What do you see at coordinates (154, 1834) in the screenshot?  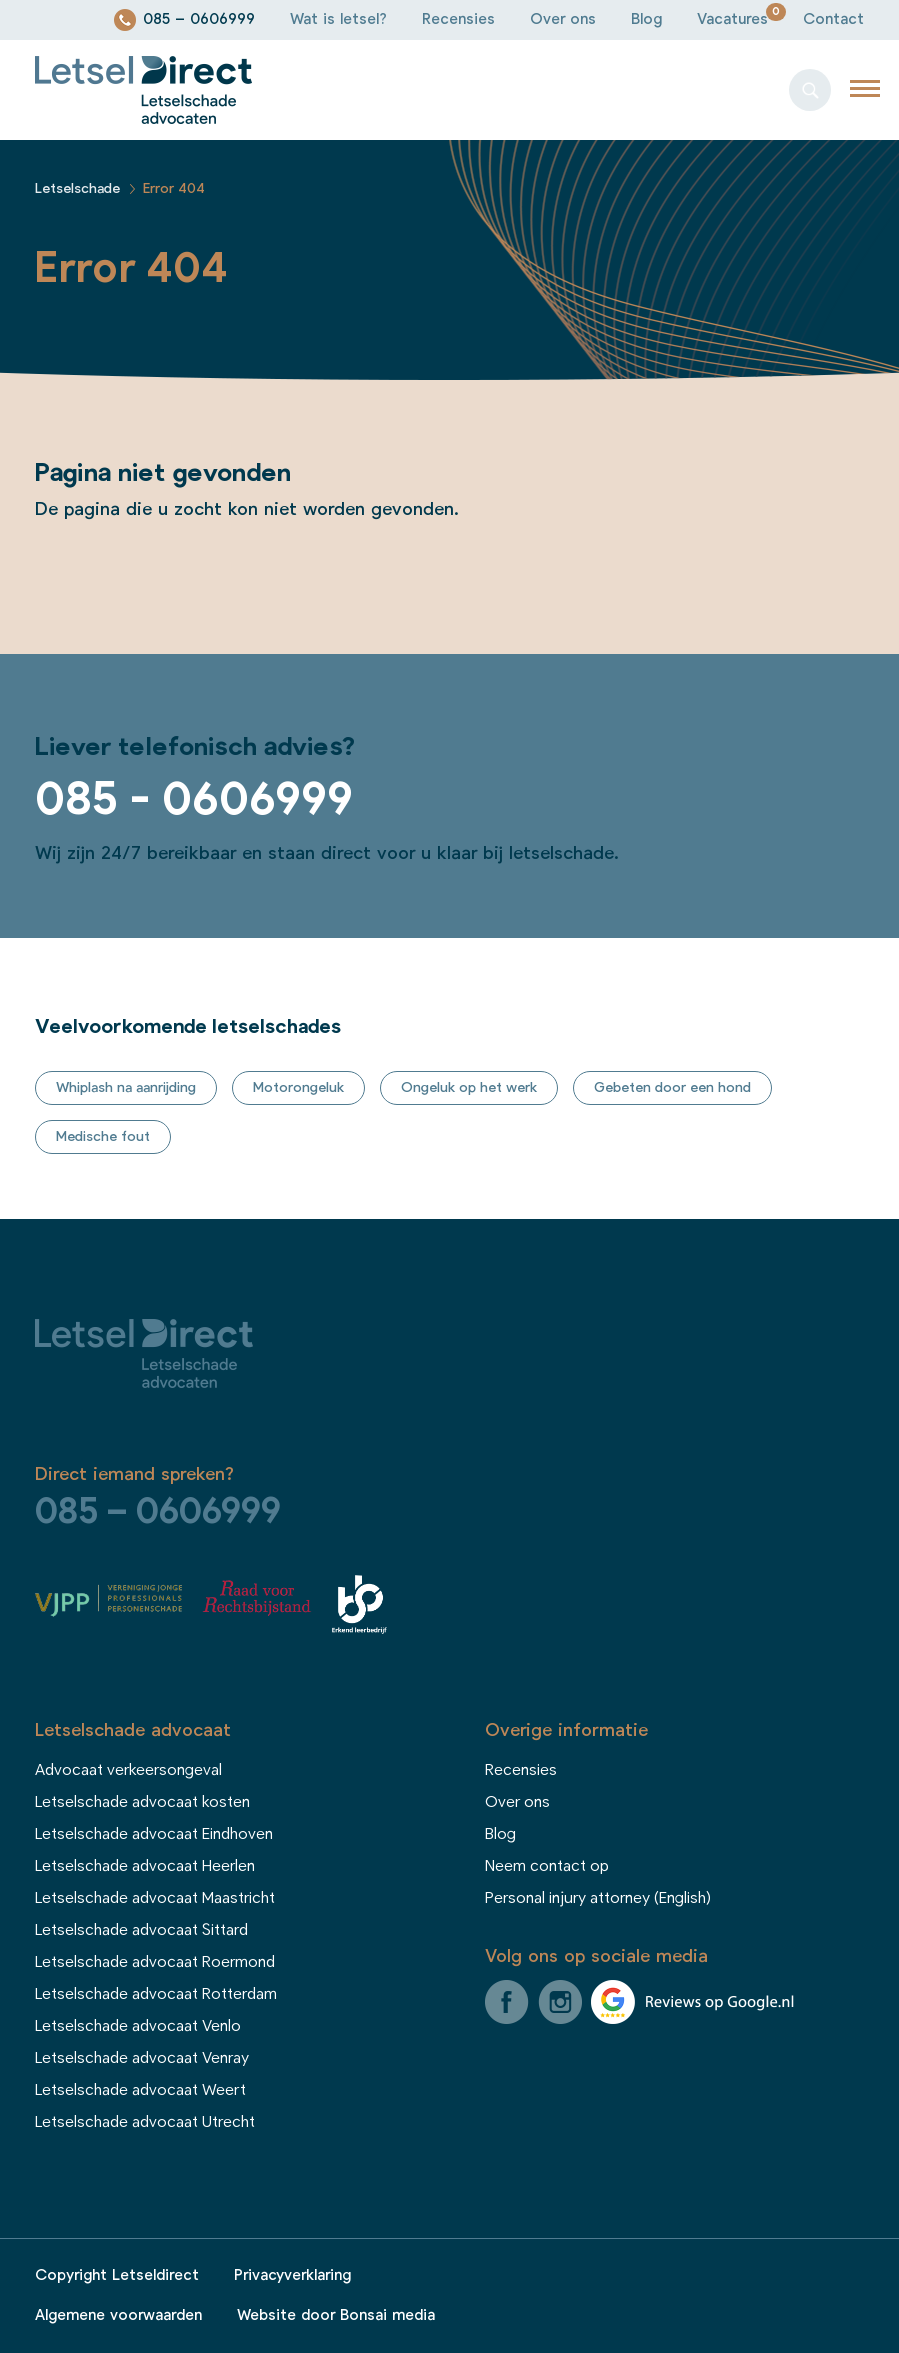 I see `Letselschade advocaat Eindhoven` at bounding box center [154, 1834].